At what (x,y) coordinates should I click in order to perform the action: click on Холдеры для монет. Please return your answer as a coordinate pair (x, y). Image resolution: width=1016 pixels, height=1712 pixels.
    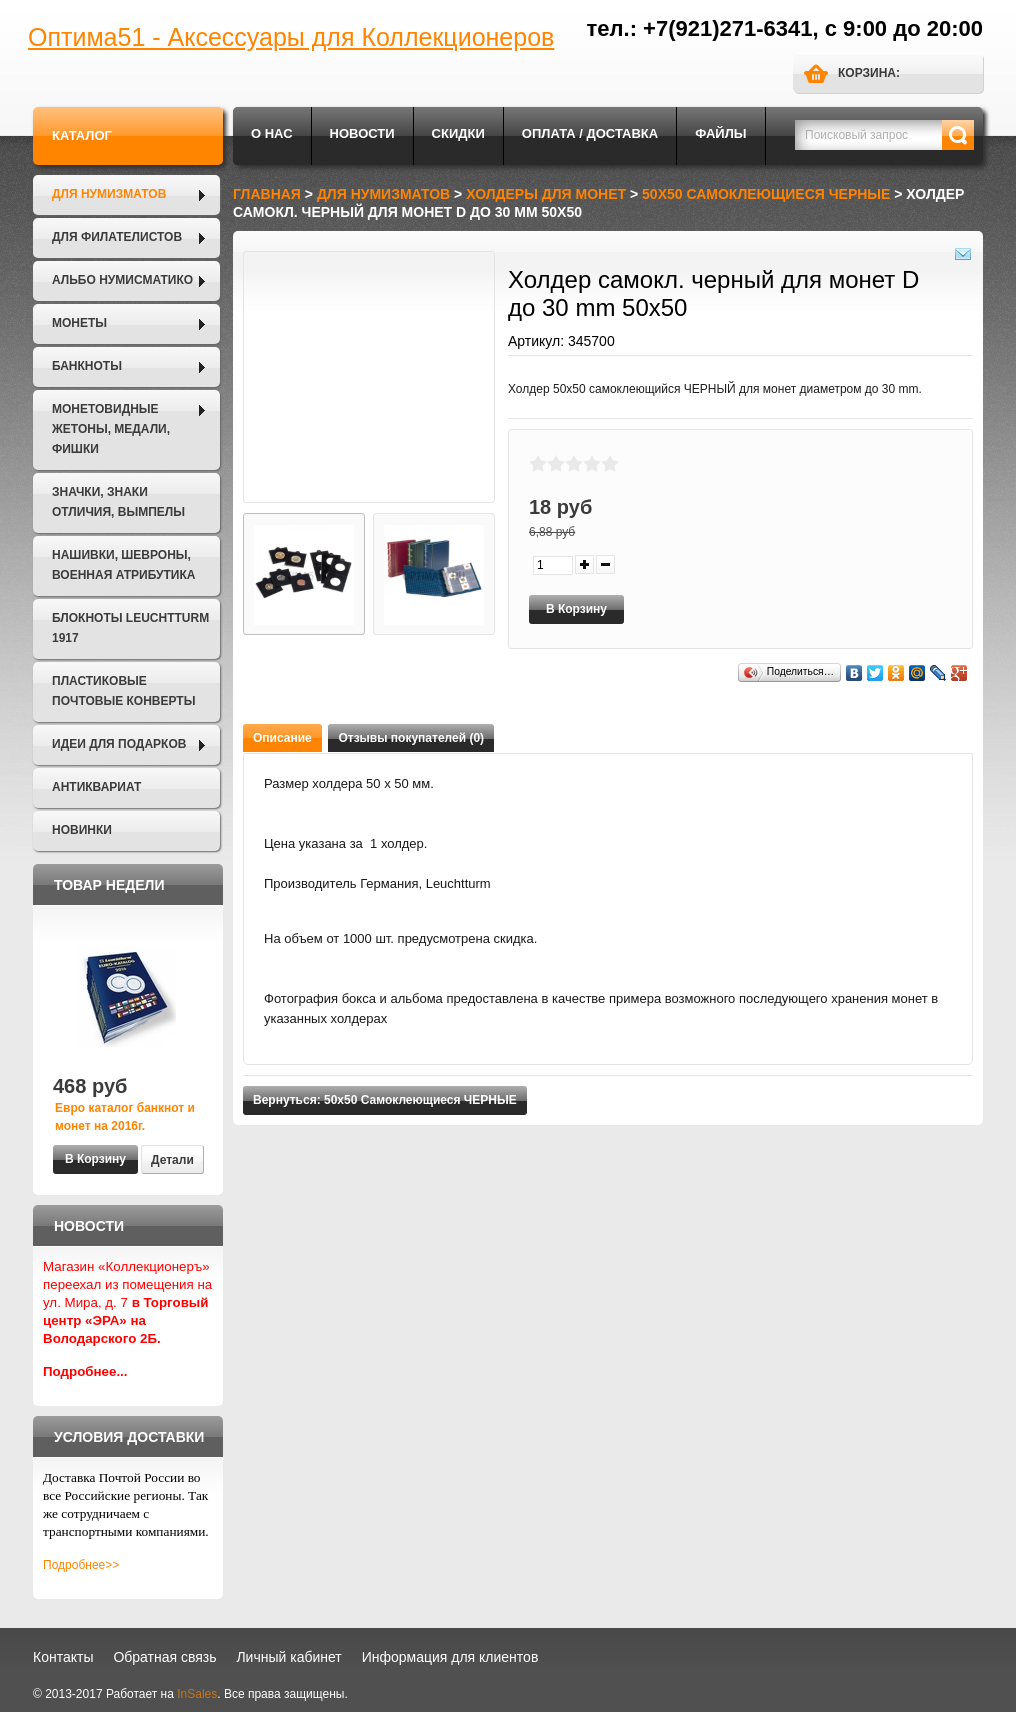
    Looking at the image, I should click on (546, 194).